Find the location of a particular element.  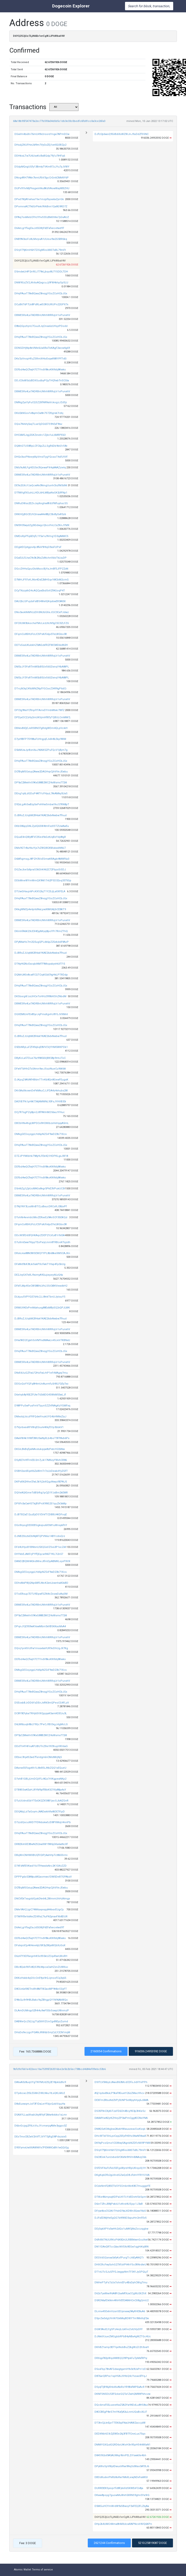

DJFsEDMjHeEgQG7d49XtD3zpuHrr2mFEvS is located at coordinates (121, 2217).